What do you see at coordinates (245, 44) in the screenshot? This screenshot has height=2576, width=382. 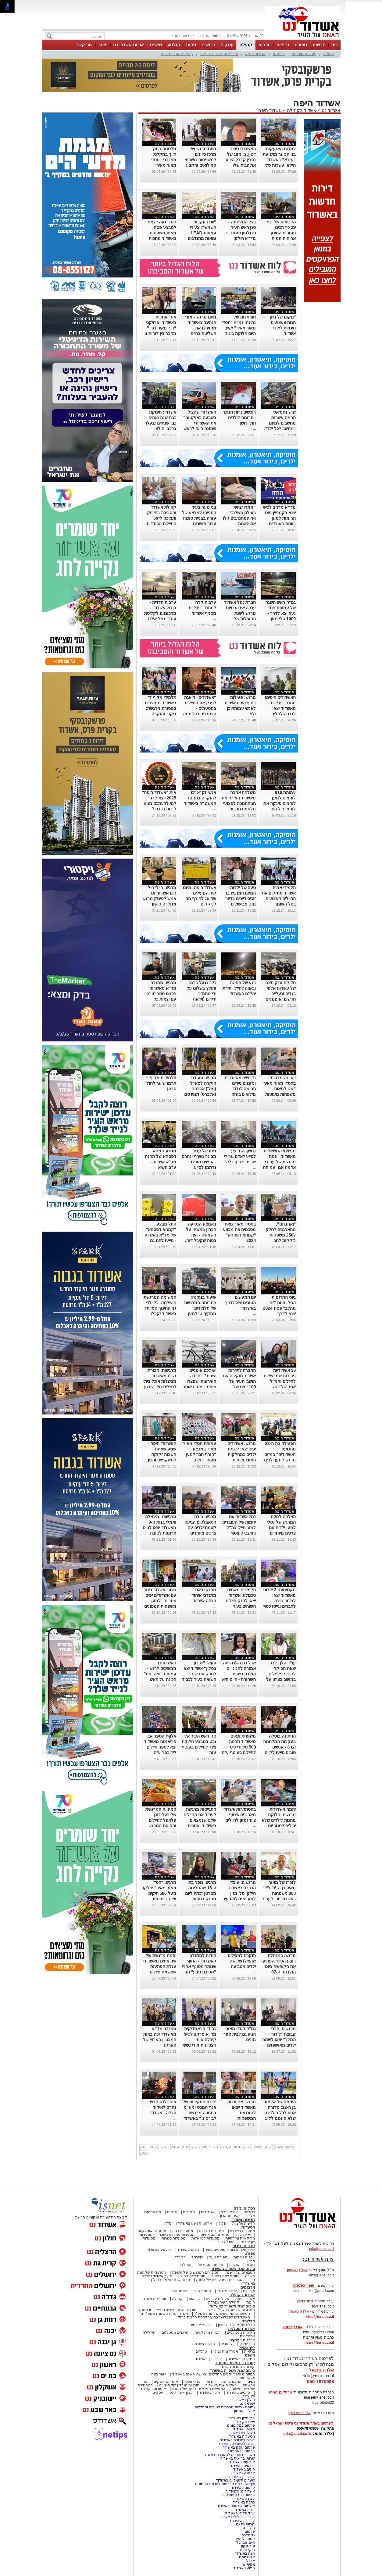 I see `קהילה` at bounding box center [245, 44].